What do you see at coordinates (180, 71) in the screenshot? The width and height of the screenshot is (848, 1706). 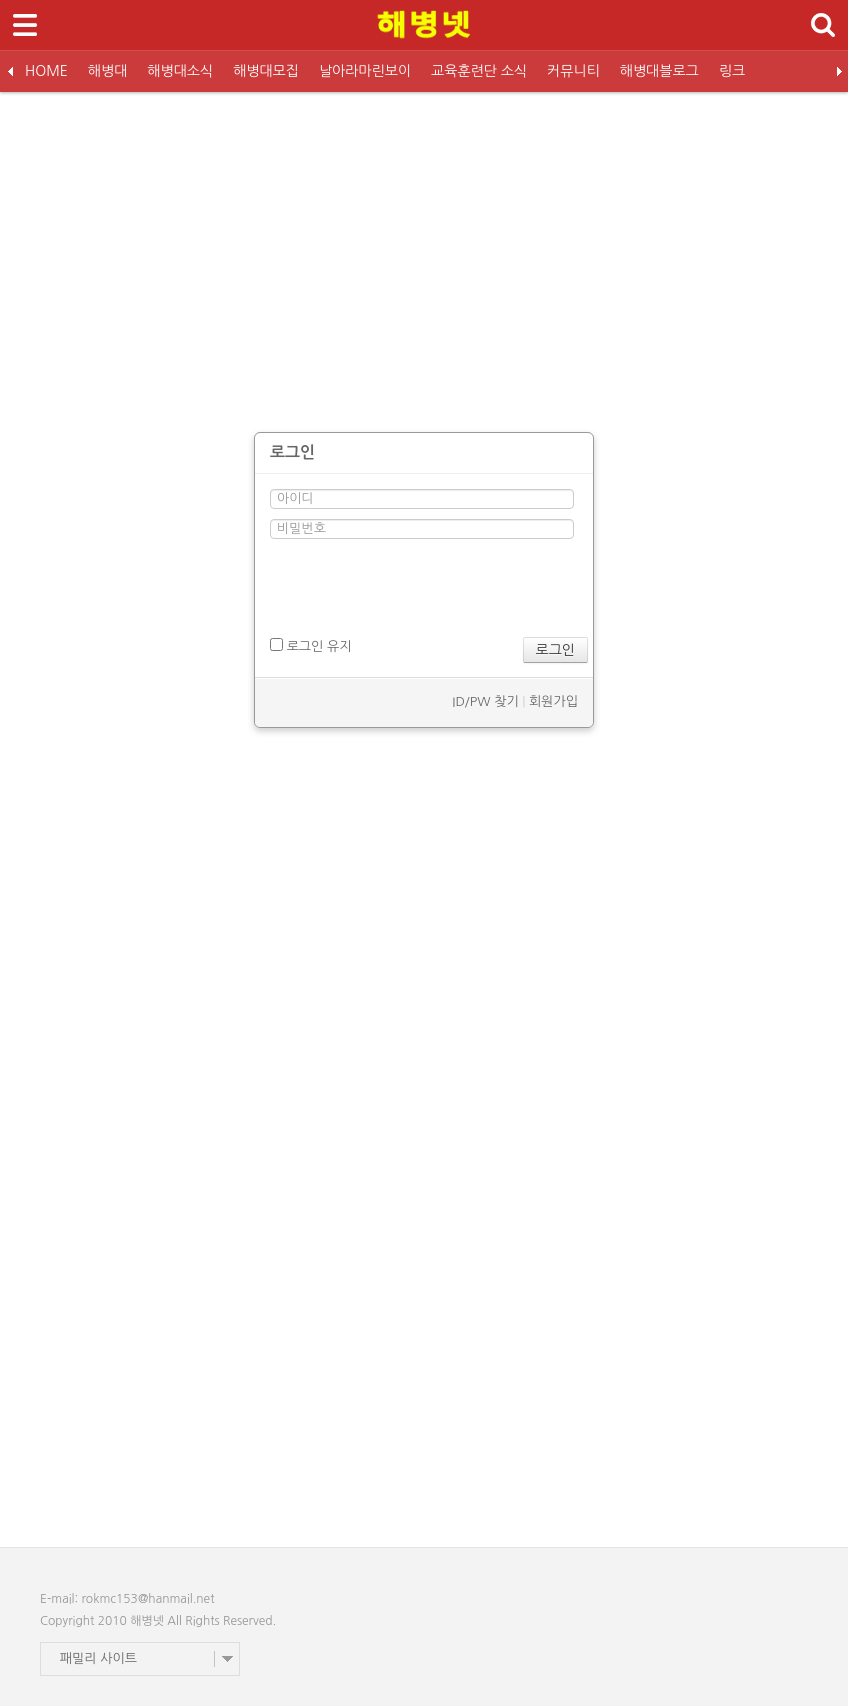 I see `해병대소식` at bounding box center [180, 71].